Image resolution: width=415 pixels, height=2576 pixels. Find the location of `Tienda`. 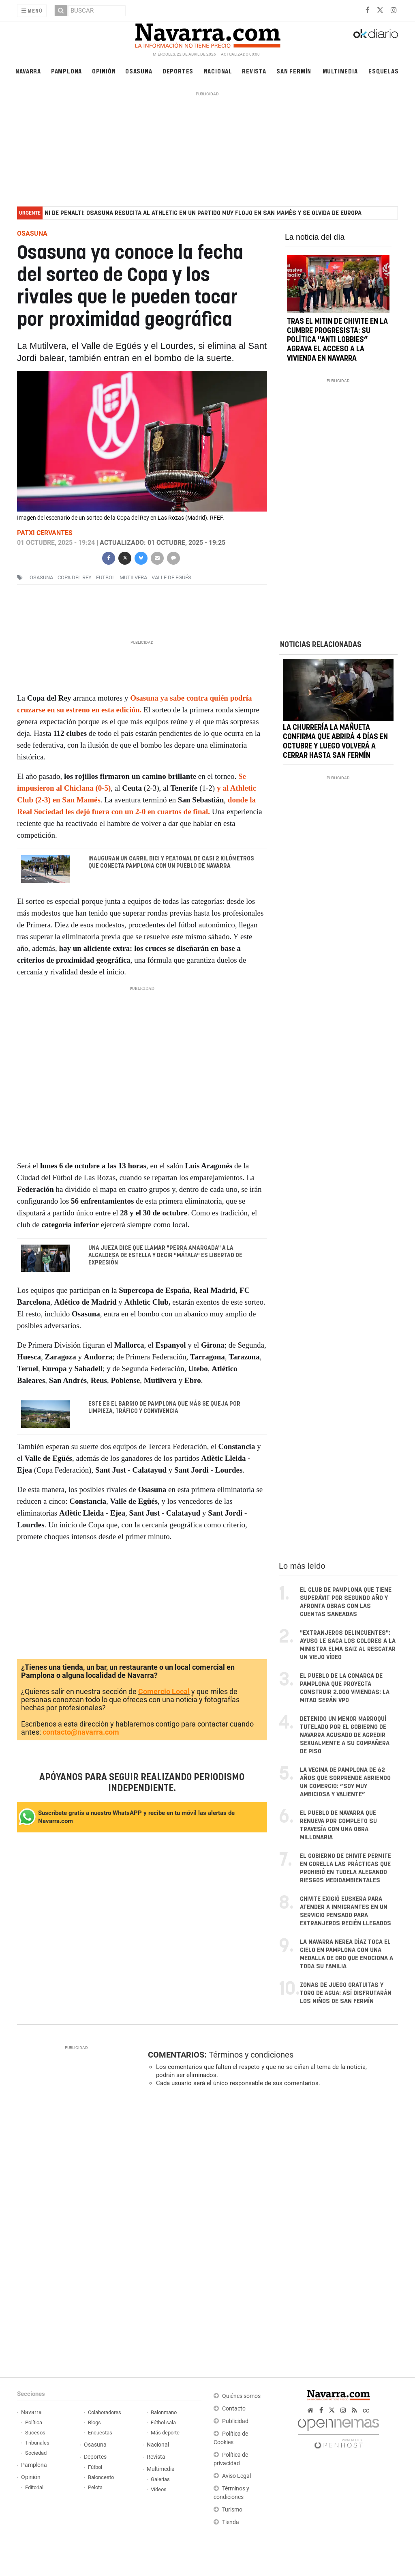

Tienda is located at coordinates (230, 2522).